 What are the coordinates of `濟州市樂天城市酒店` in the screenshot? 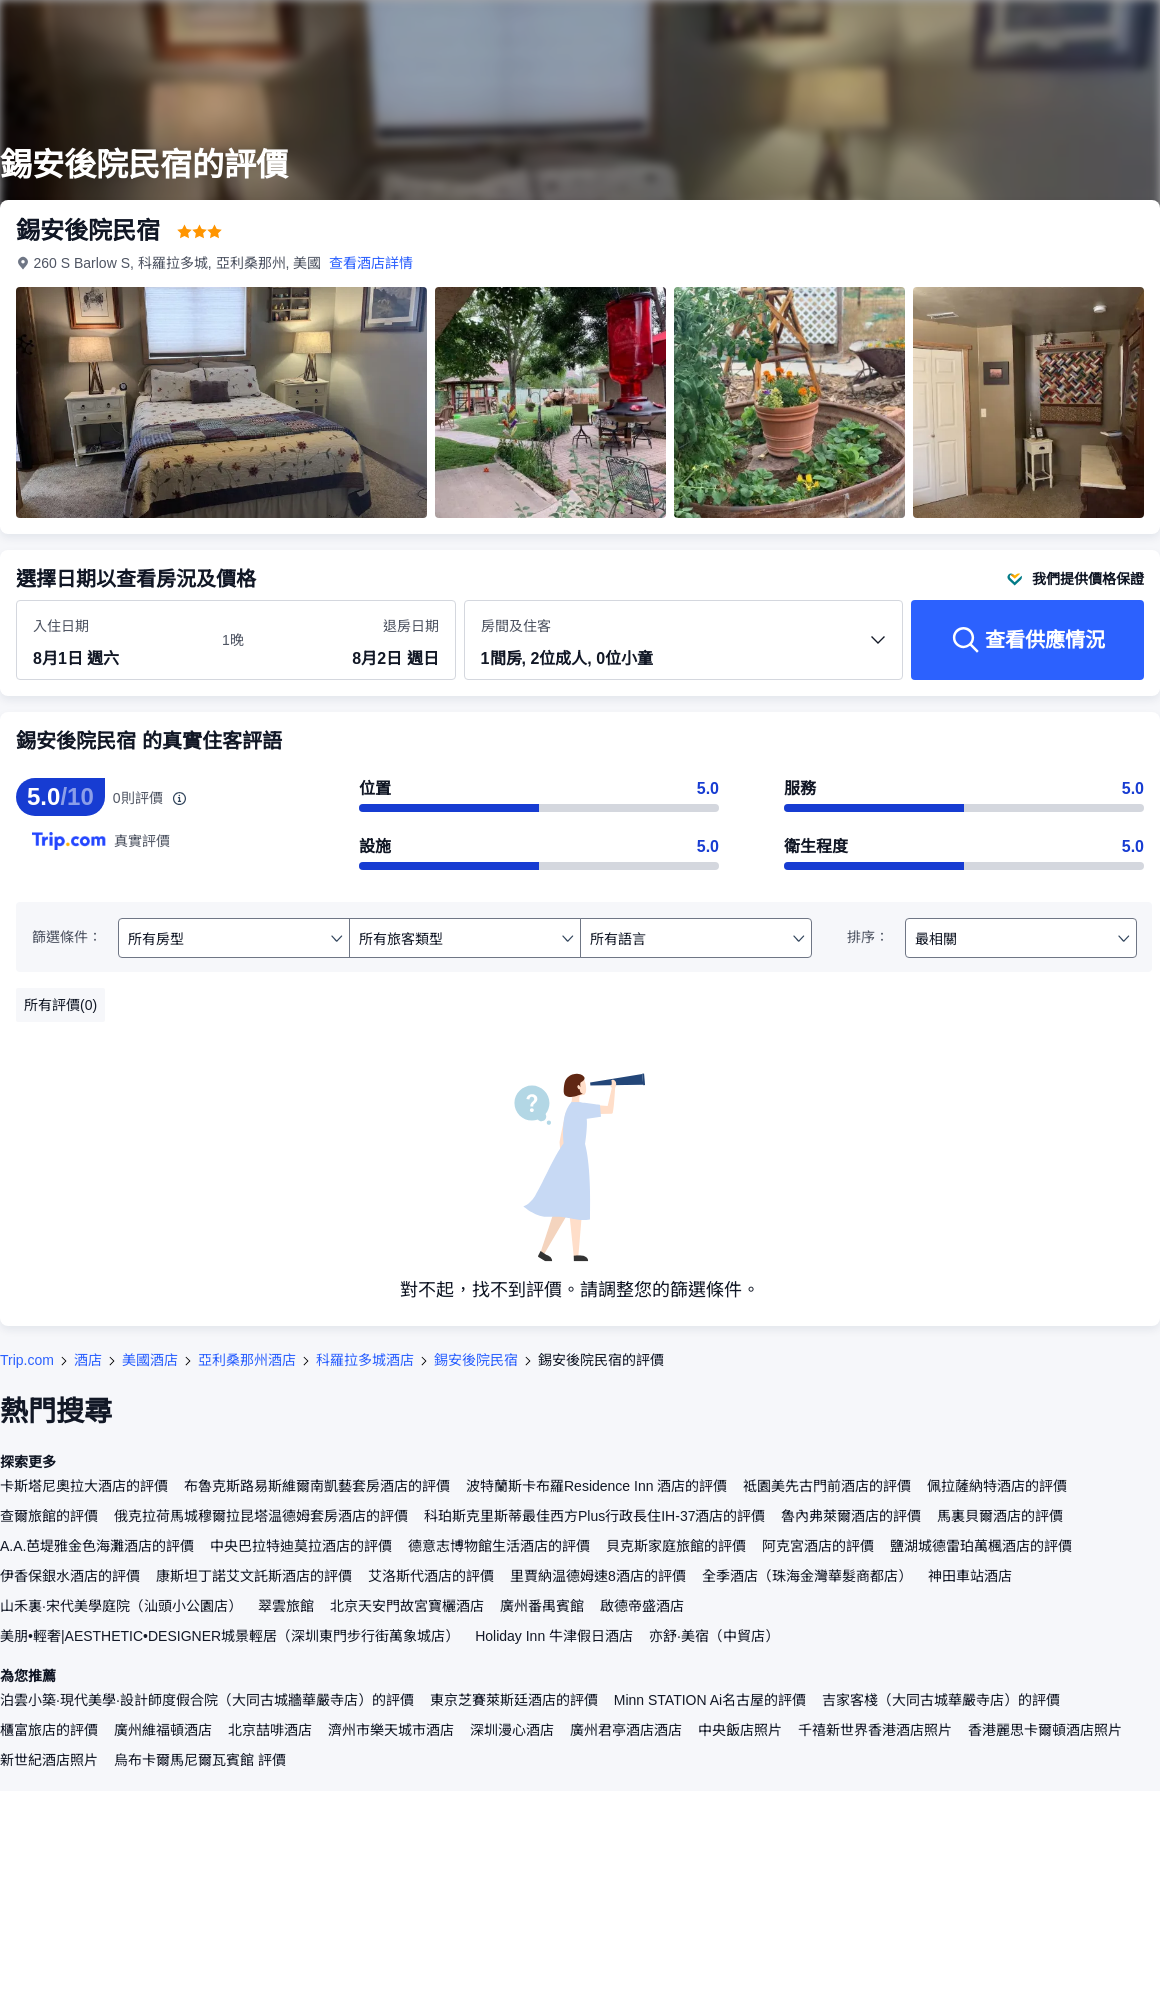 It's located at (391, 1730).